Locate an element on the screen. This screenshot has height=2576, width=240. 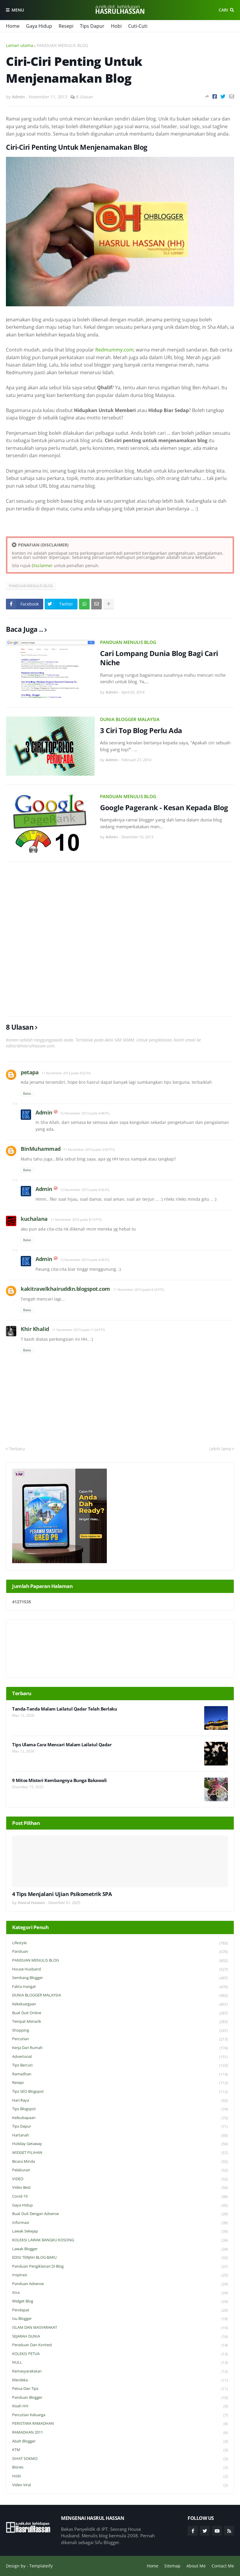
Keibubapaan is located at coordinates (120, 2118).